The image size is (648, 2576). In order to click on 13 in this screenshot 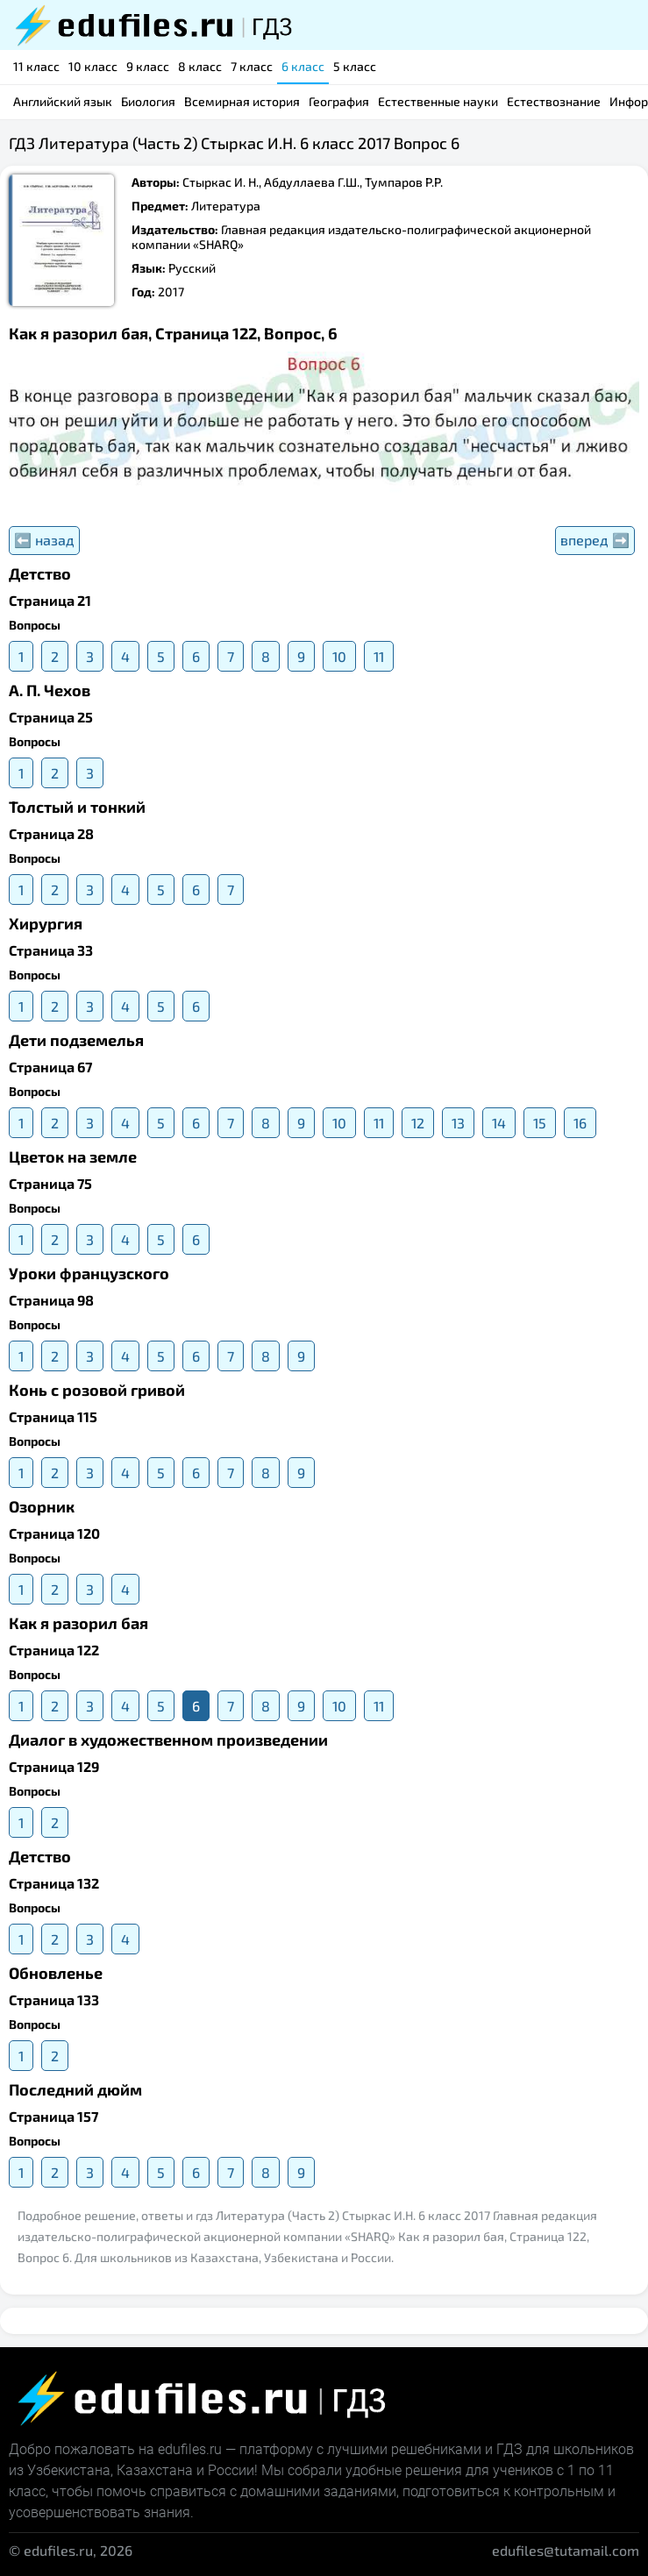, I will do `click(458, 1122)`.